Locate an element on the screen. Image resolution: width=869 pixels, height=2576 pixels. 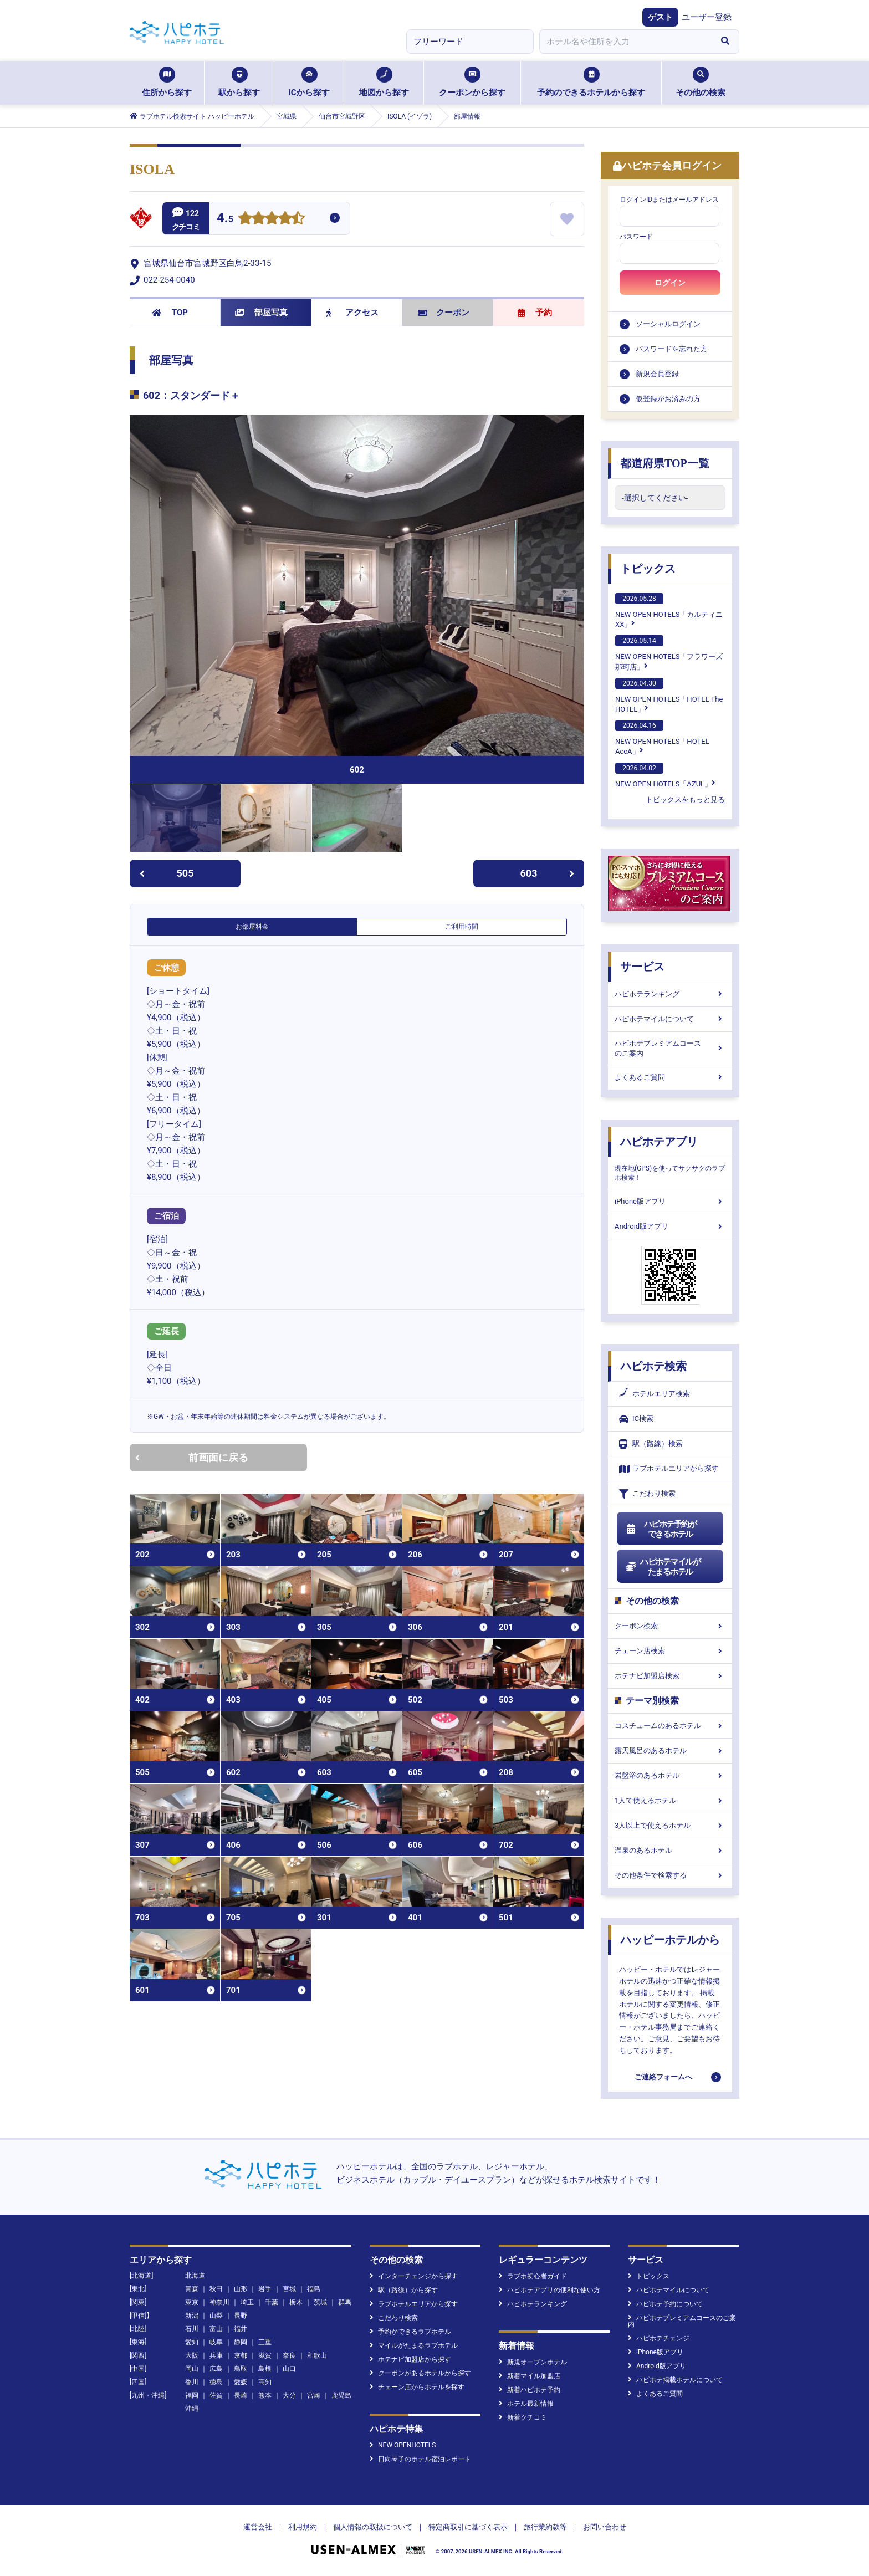
チェーン店からホテルを探す is located at coordinates (417, 2387).